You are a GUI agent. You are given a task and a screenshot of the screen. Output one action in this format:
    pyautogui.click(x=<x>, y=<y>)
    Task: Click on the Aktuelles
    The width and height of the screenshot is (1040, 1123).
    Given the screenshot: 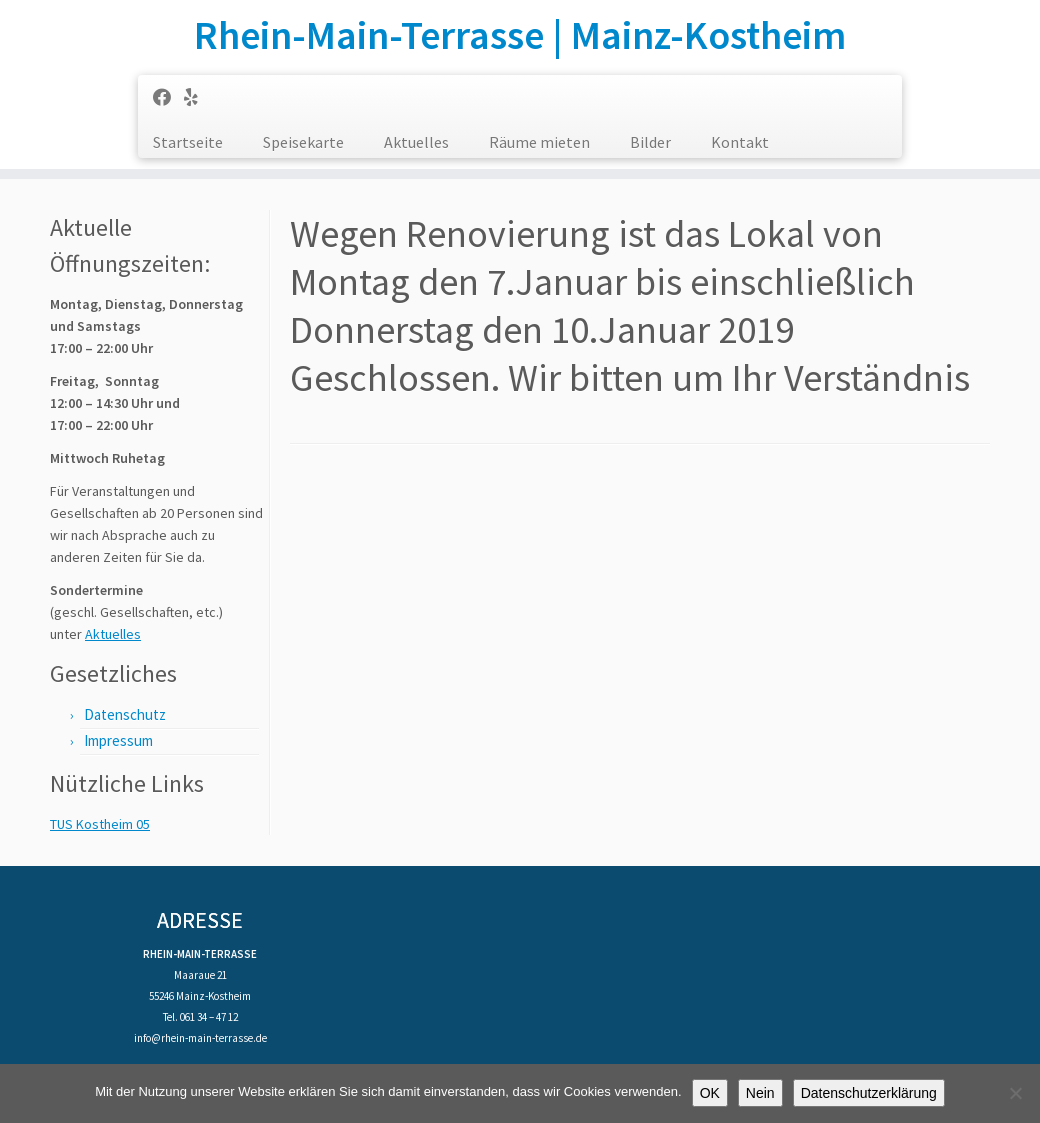 What is the action you would take?
    pyautogui.click(x=416, y=142)
    